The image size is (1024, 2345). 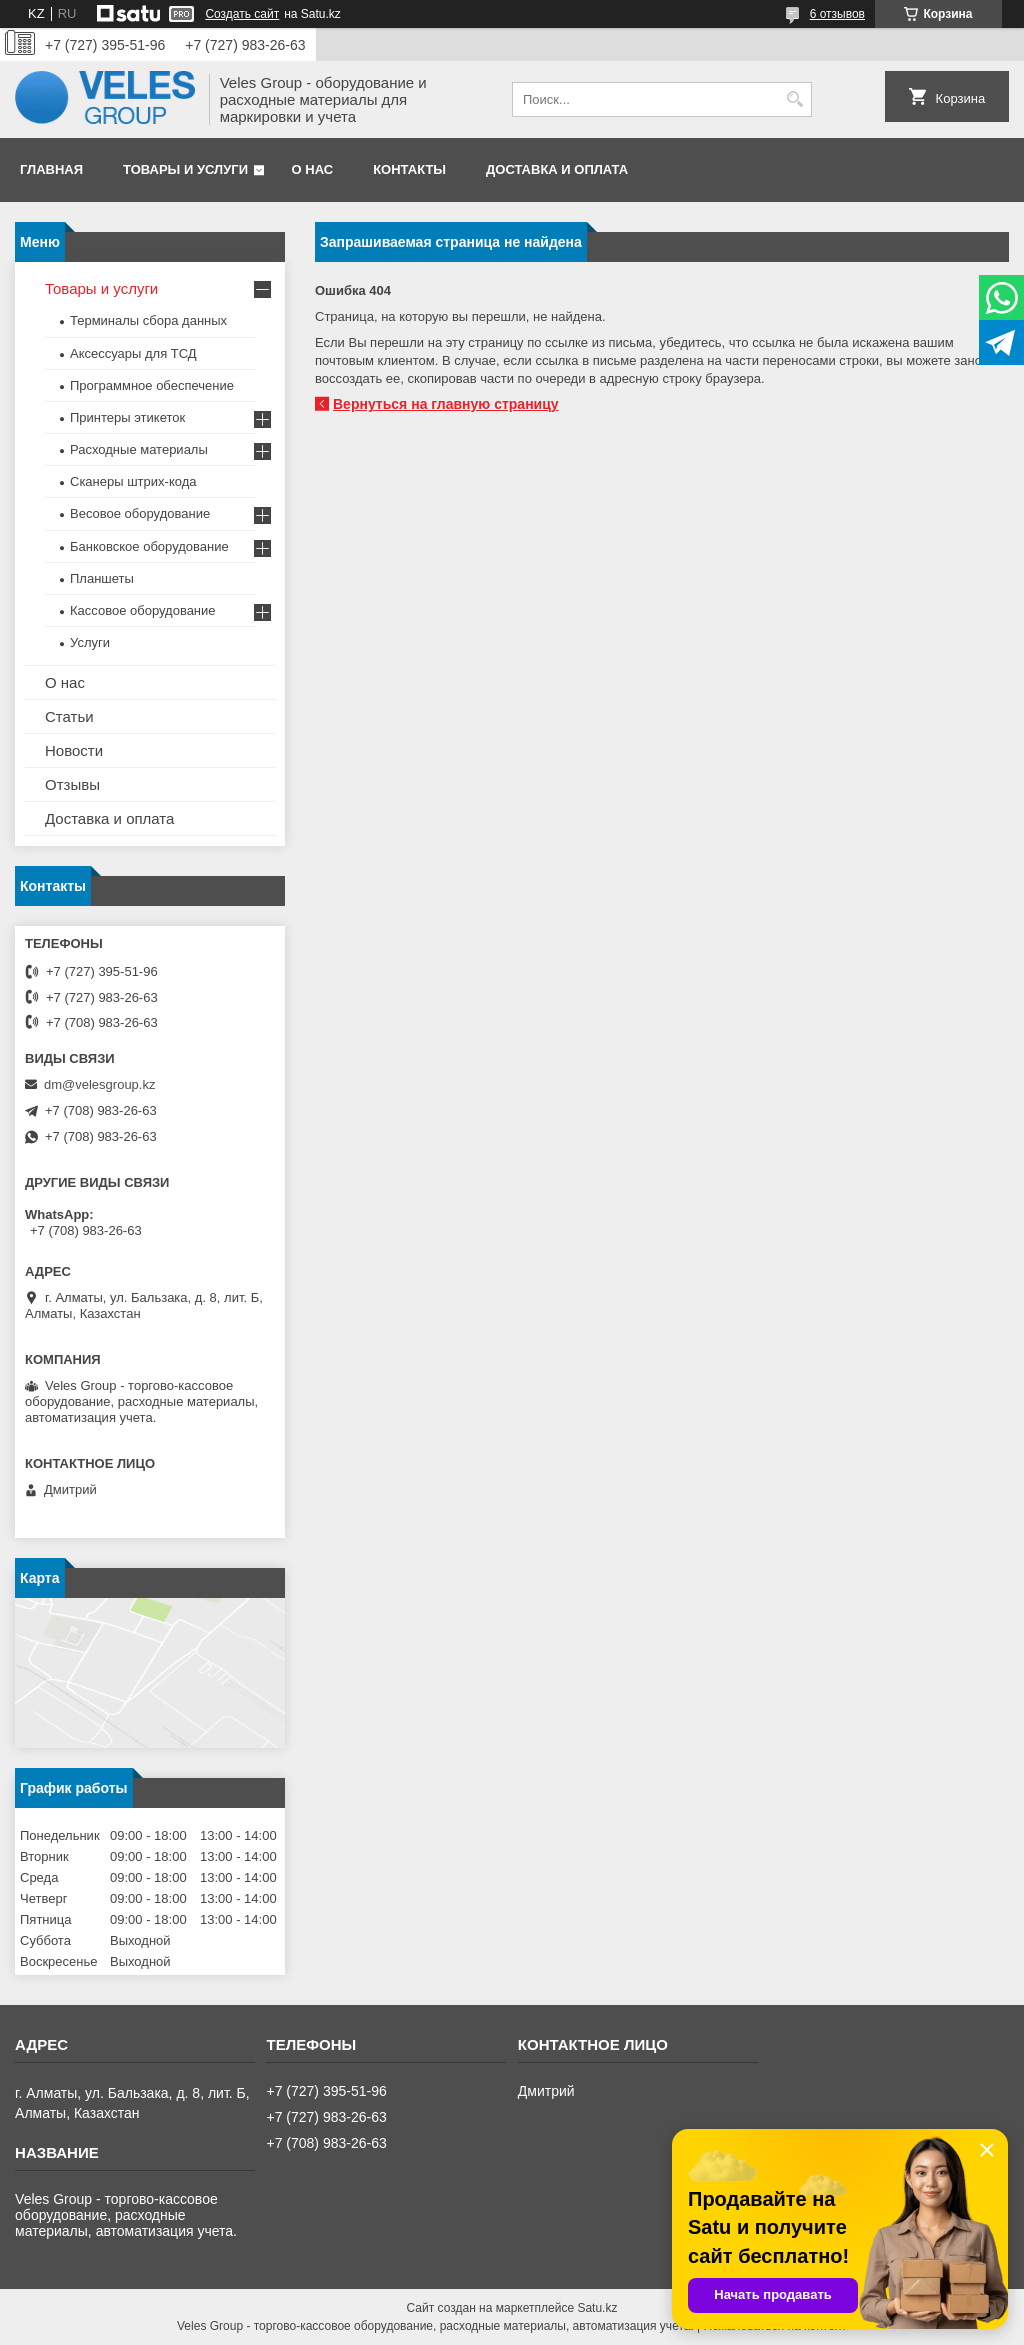 I want to click on Терминалы сбора данных, so click(x=148, y=320).